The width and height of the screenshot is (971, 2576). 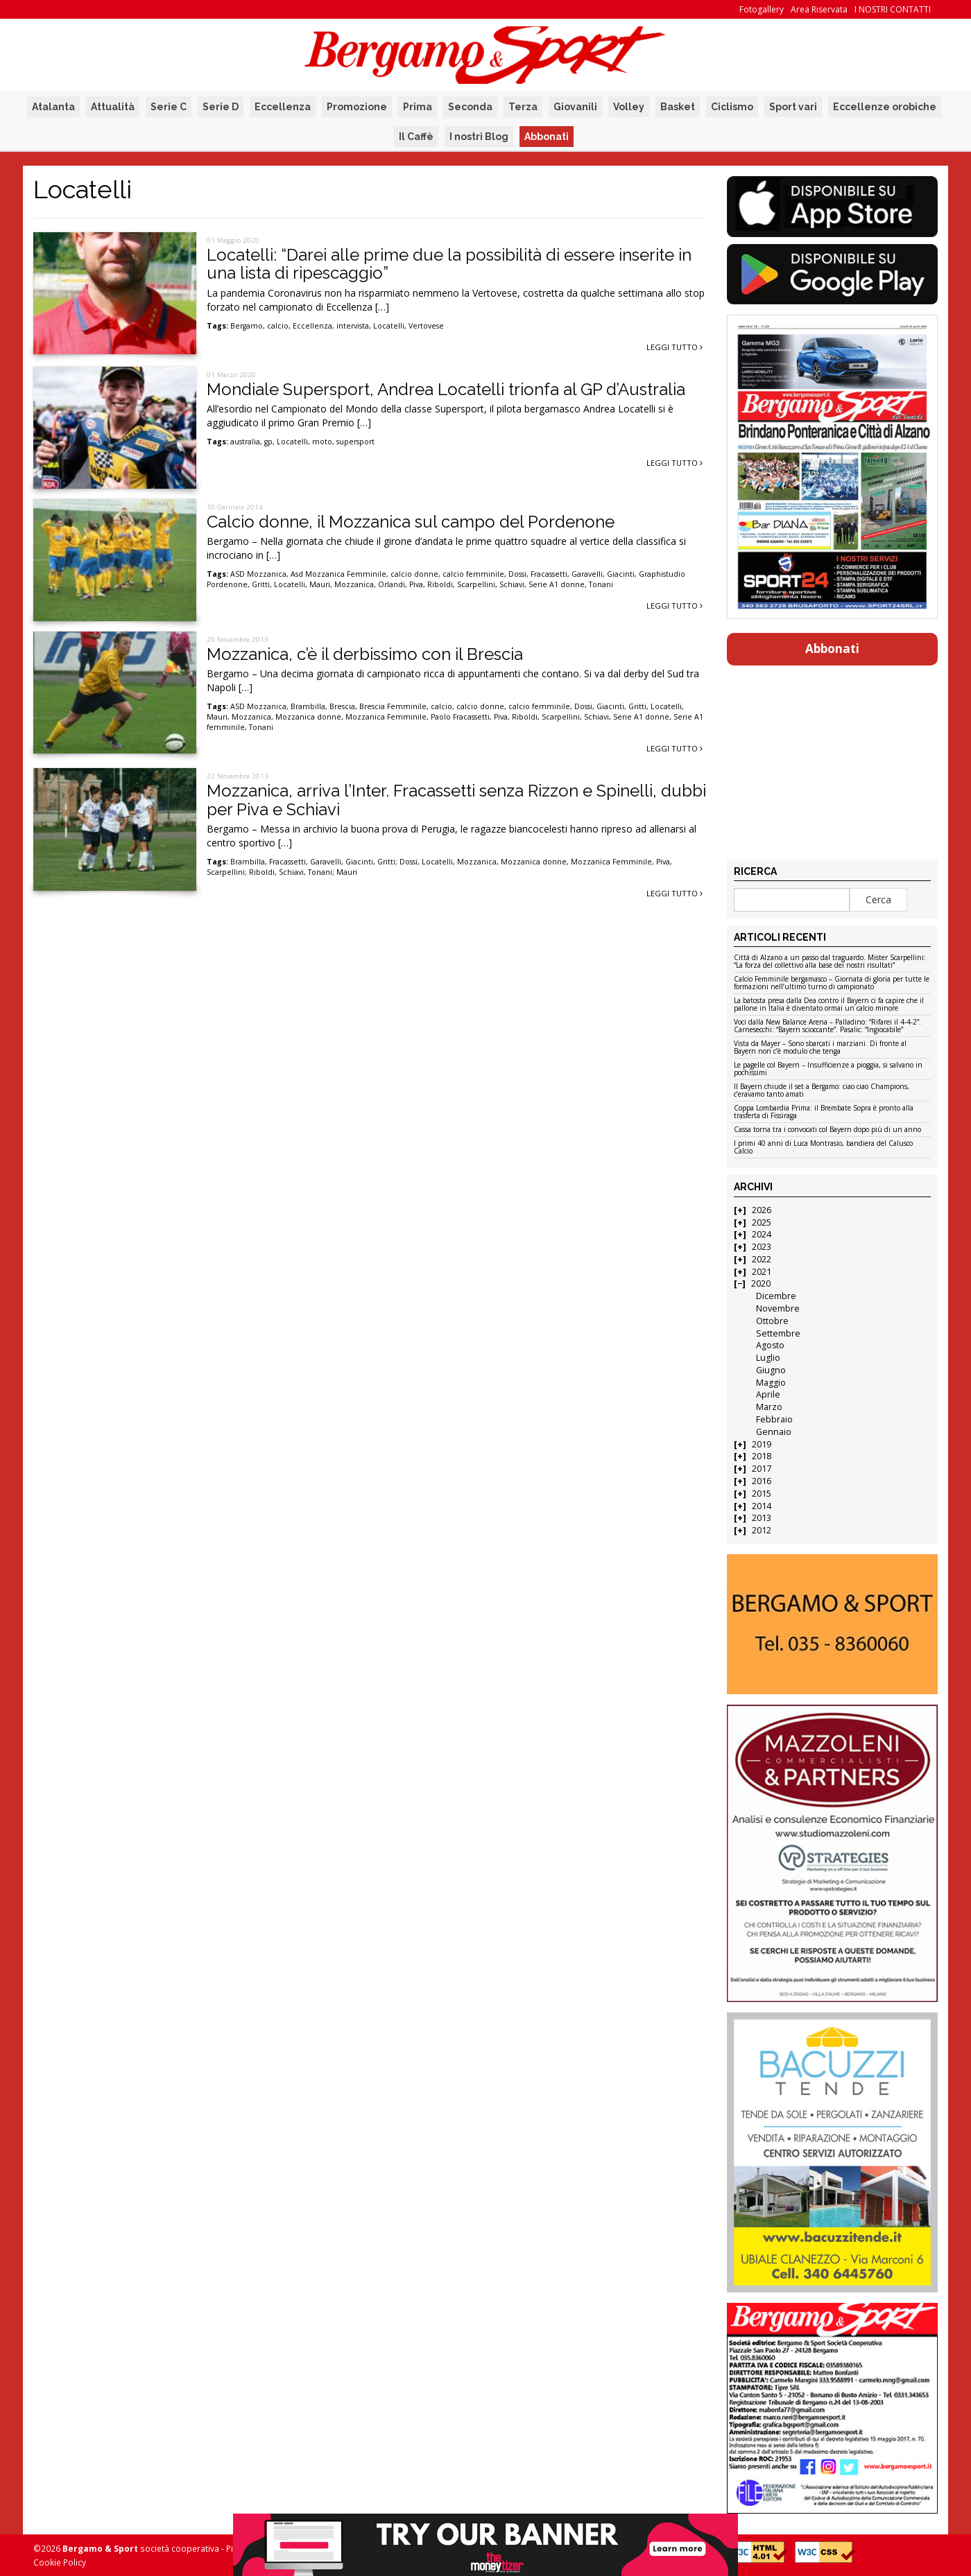 I want to click on Mozzanica donne, so click(x=308, y=717).